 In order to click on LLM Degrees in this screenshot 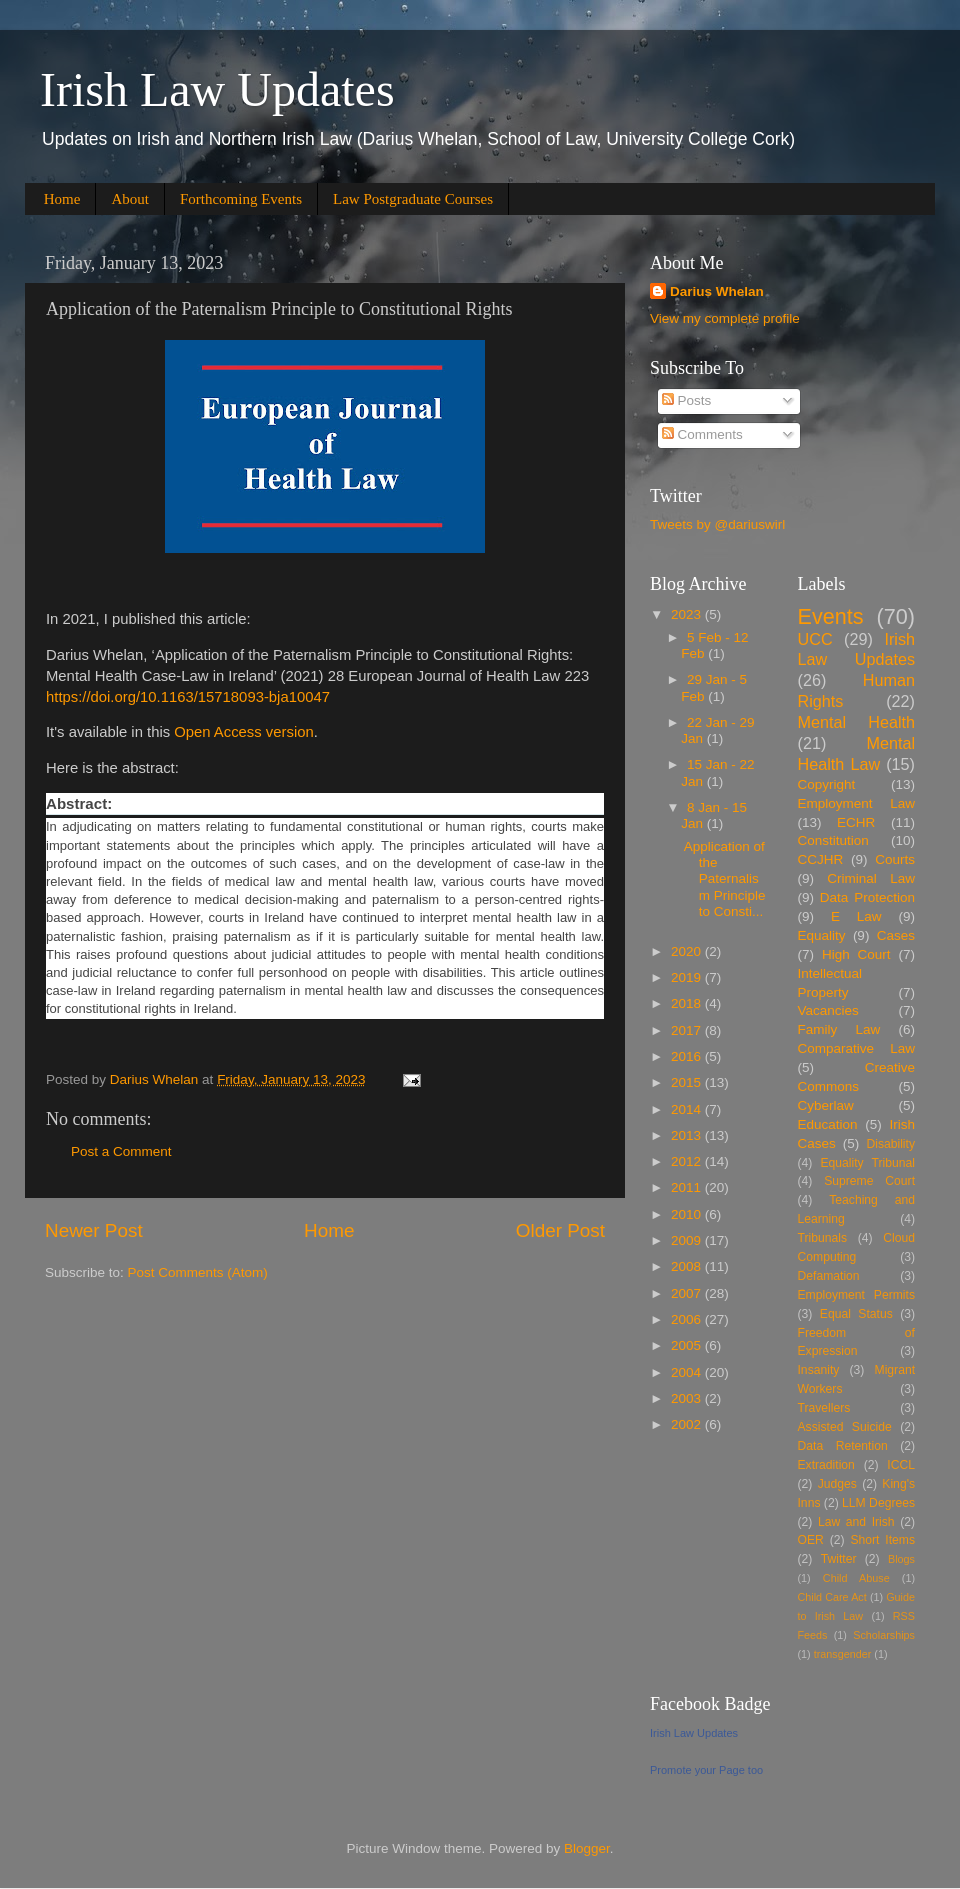, I will do `click(878, 1503)`.